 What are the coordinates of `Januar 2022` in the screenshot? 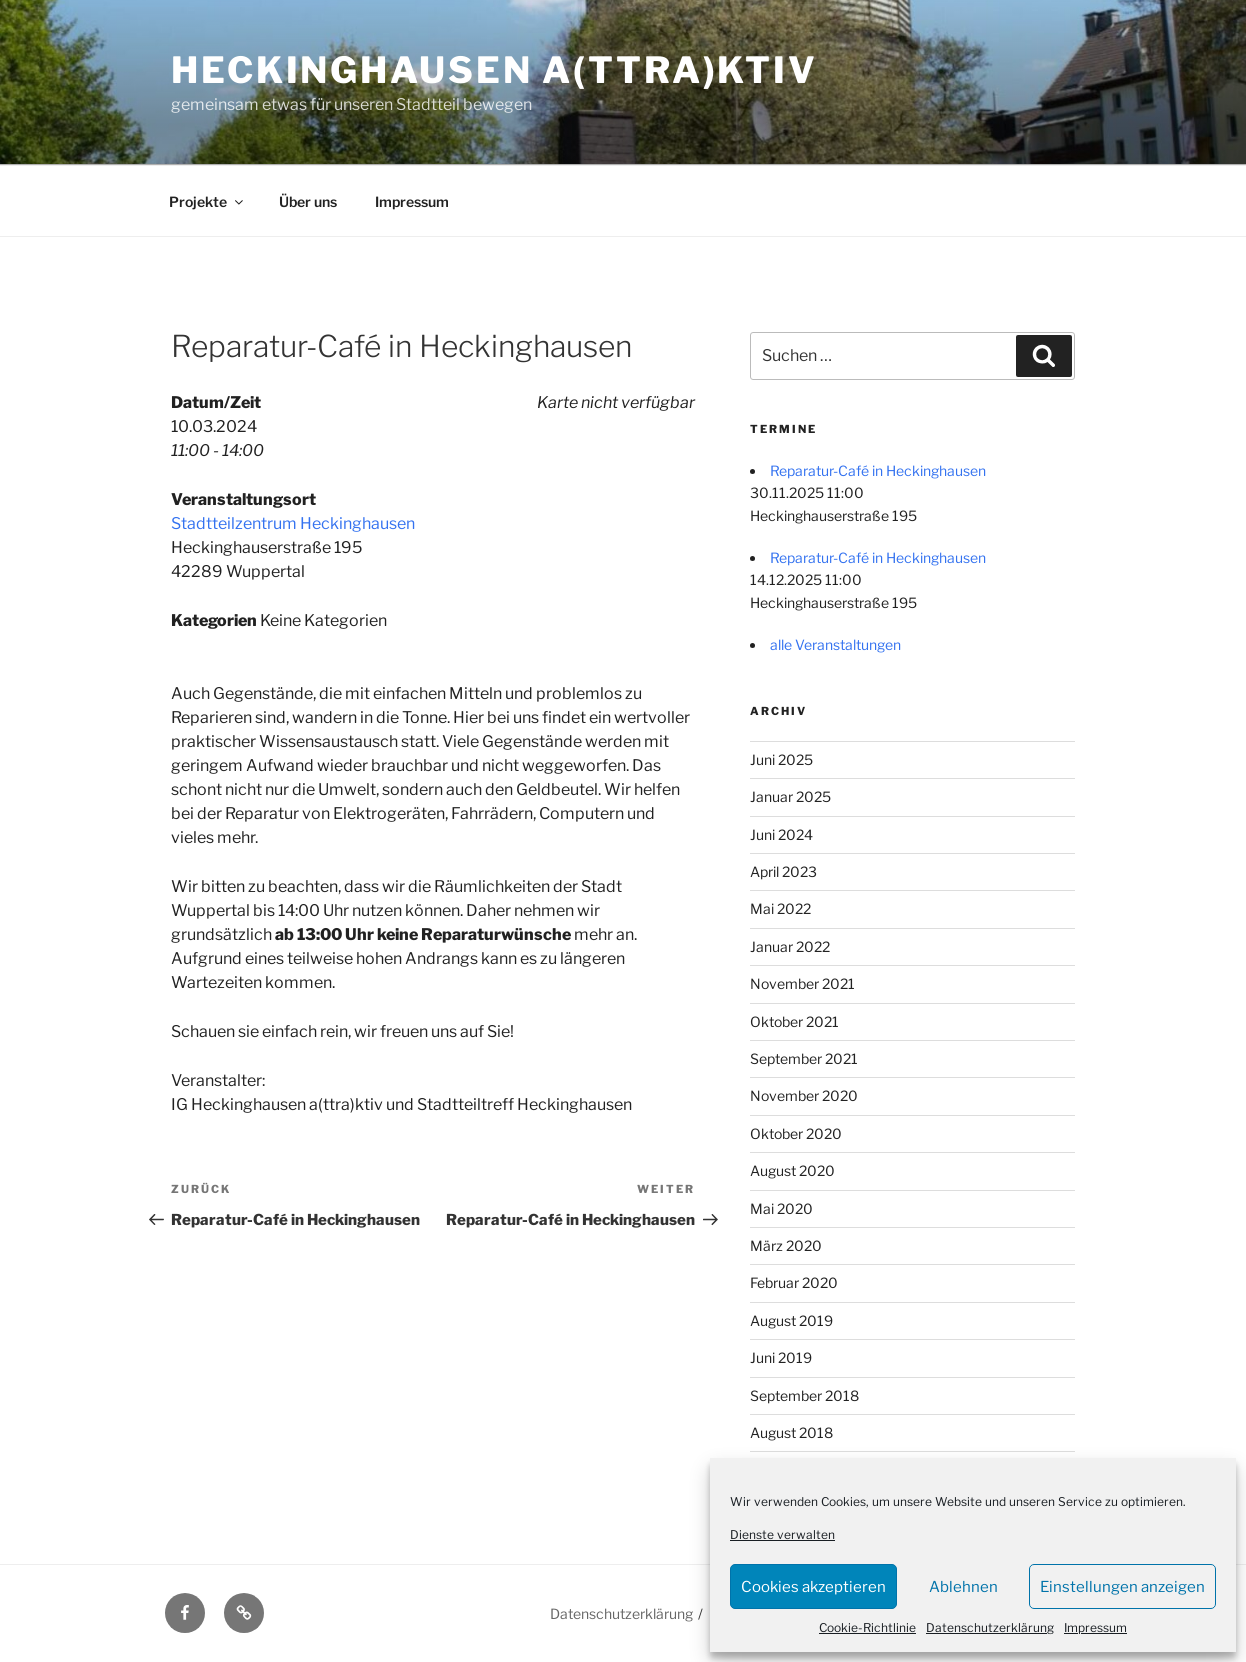 It's located at (790, 946).